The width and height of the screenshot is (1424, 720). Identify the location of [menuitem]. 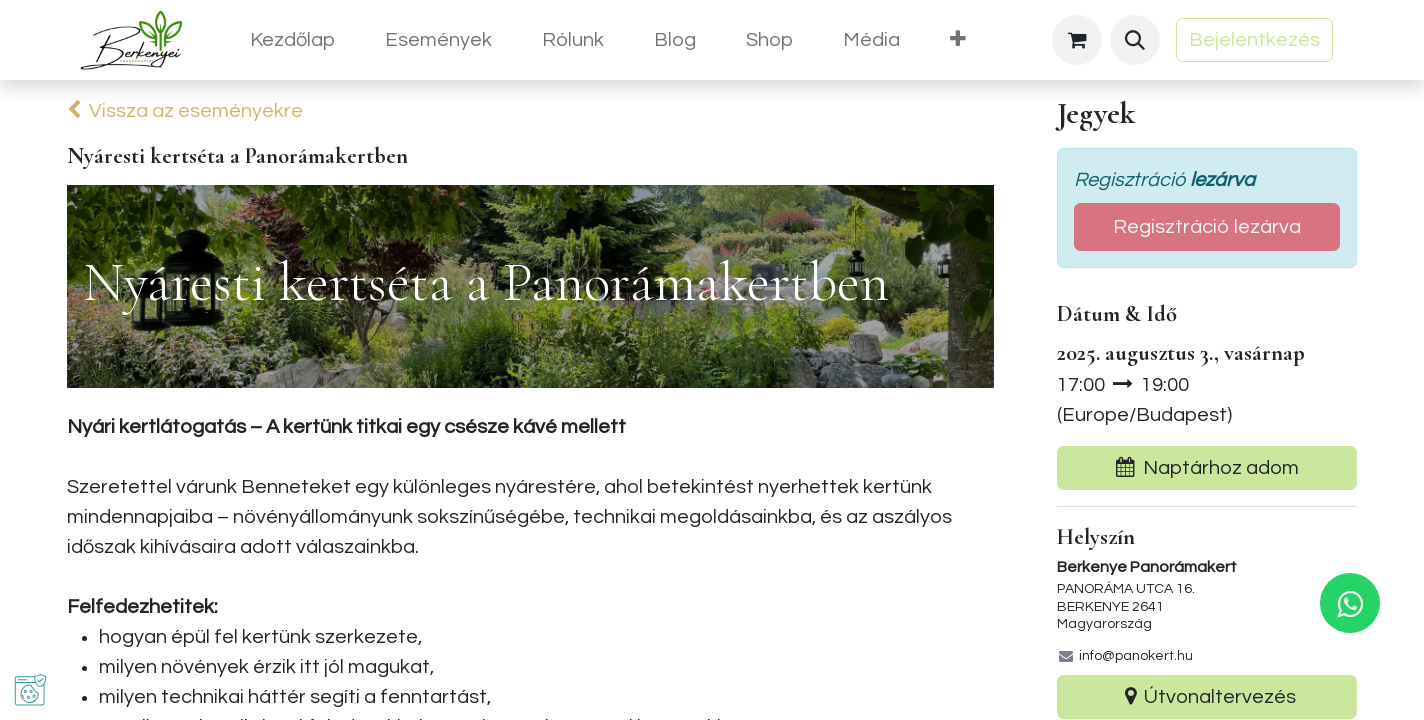
(292, 40).